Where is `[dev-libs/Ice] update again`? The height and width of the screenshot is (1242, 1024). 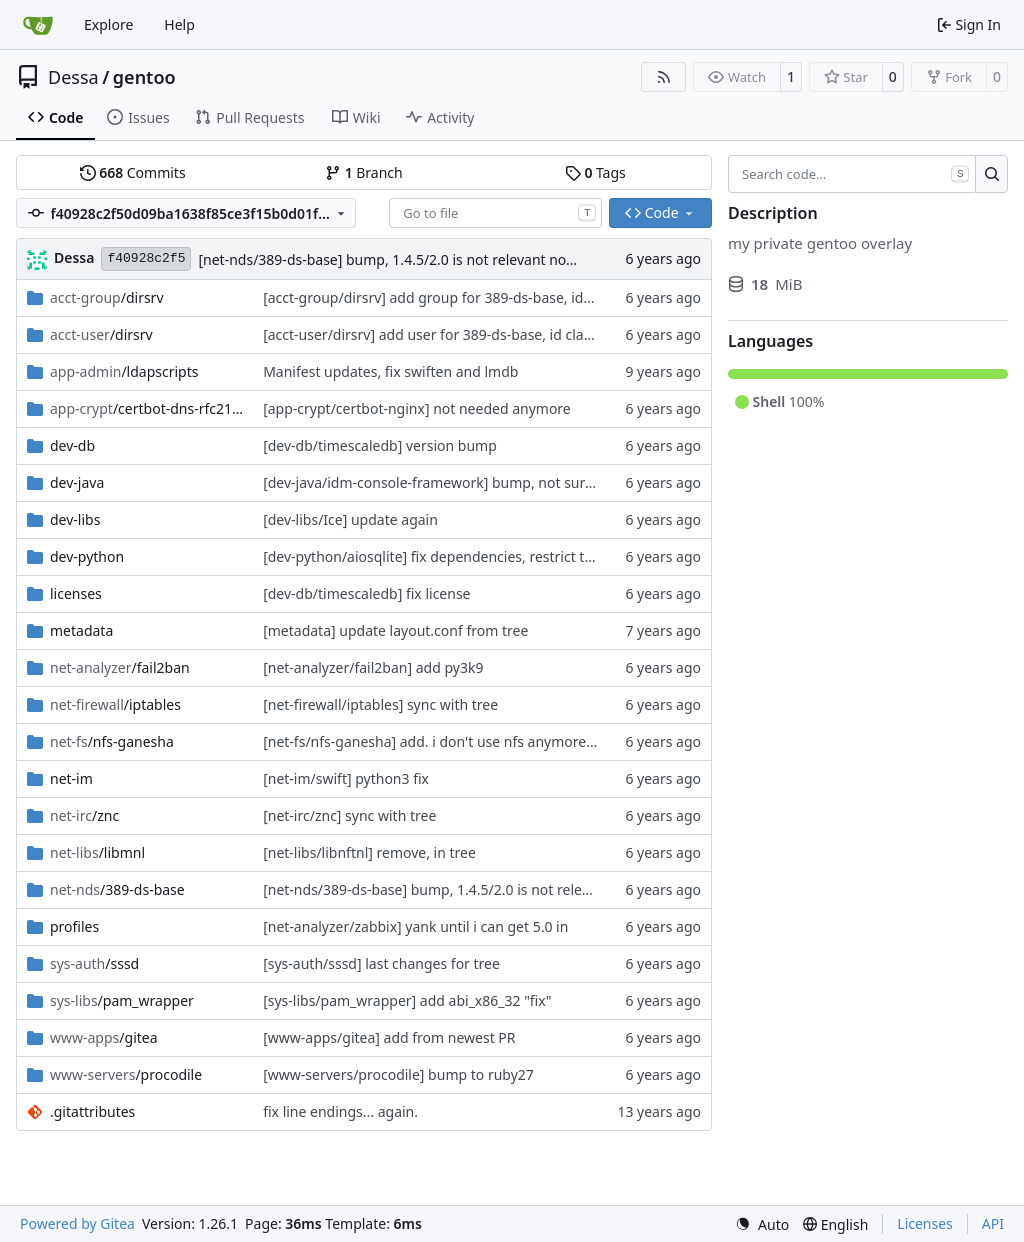 [dev-libs/Ice] update again is located at coordinates (350, 519).